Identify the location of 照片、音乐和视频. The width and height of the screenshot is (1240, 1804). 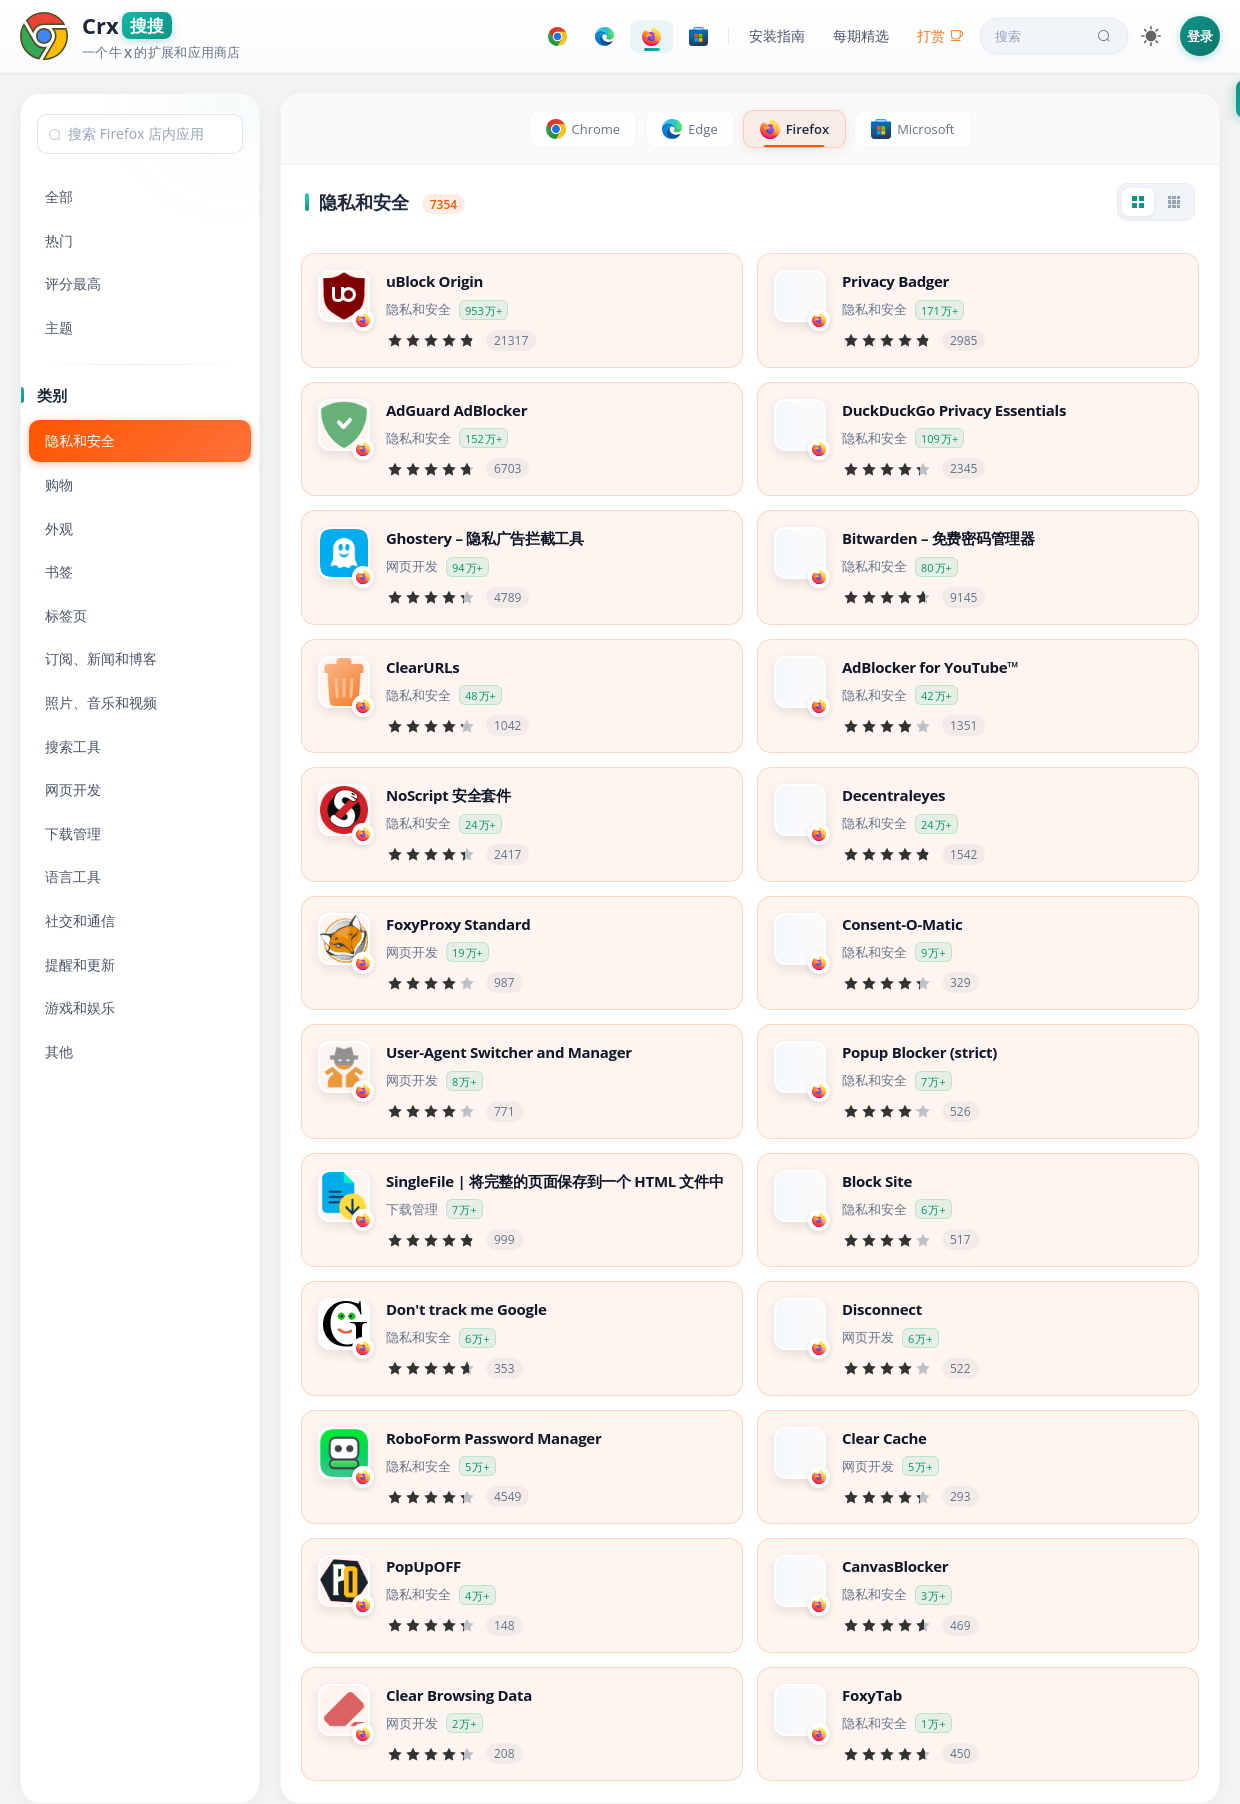
(101, 702).